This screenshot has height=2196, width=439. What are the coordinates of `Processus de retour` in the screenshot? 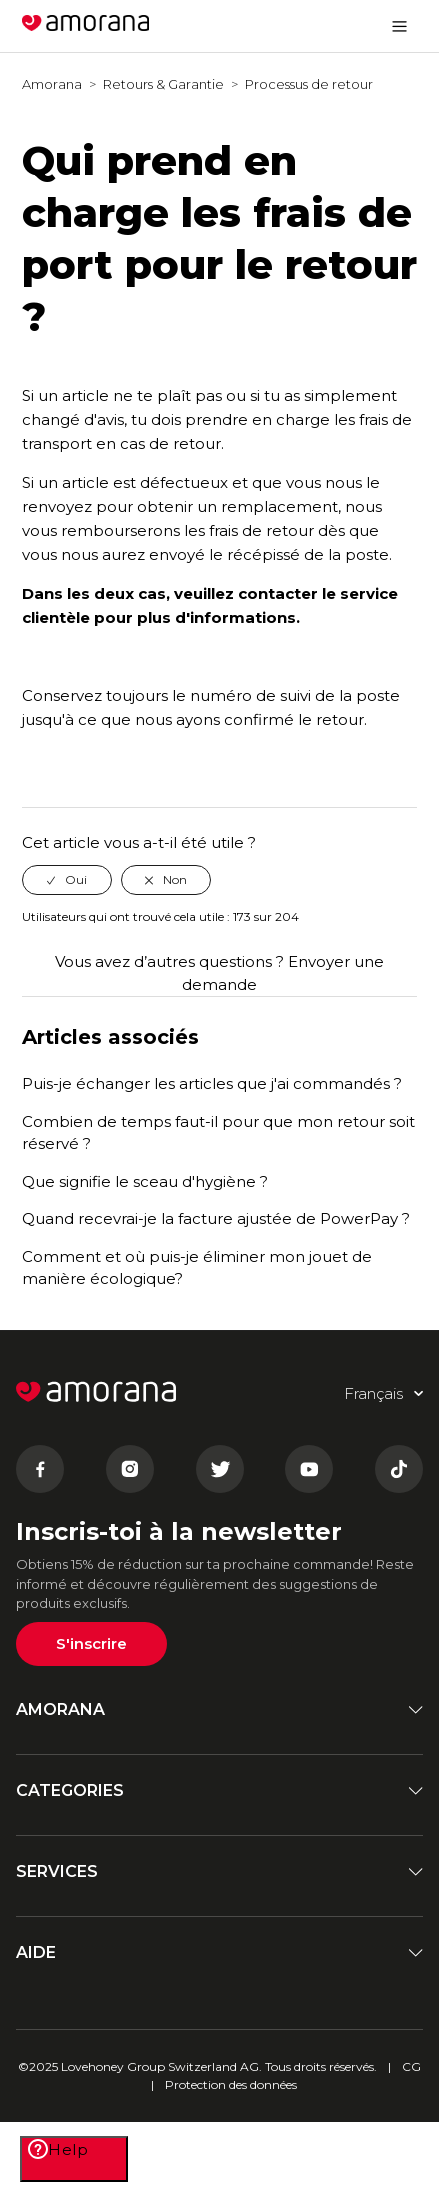 It's located at (309, 84).